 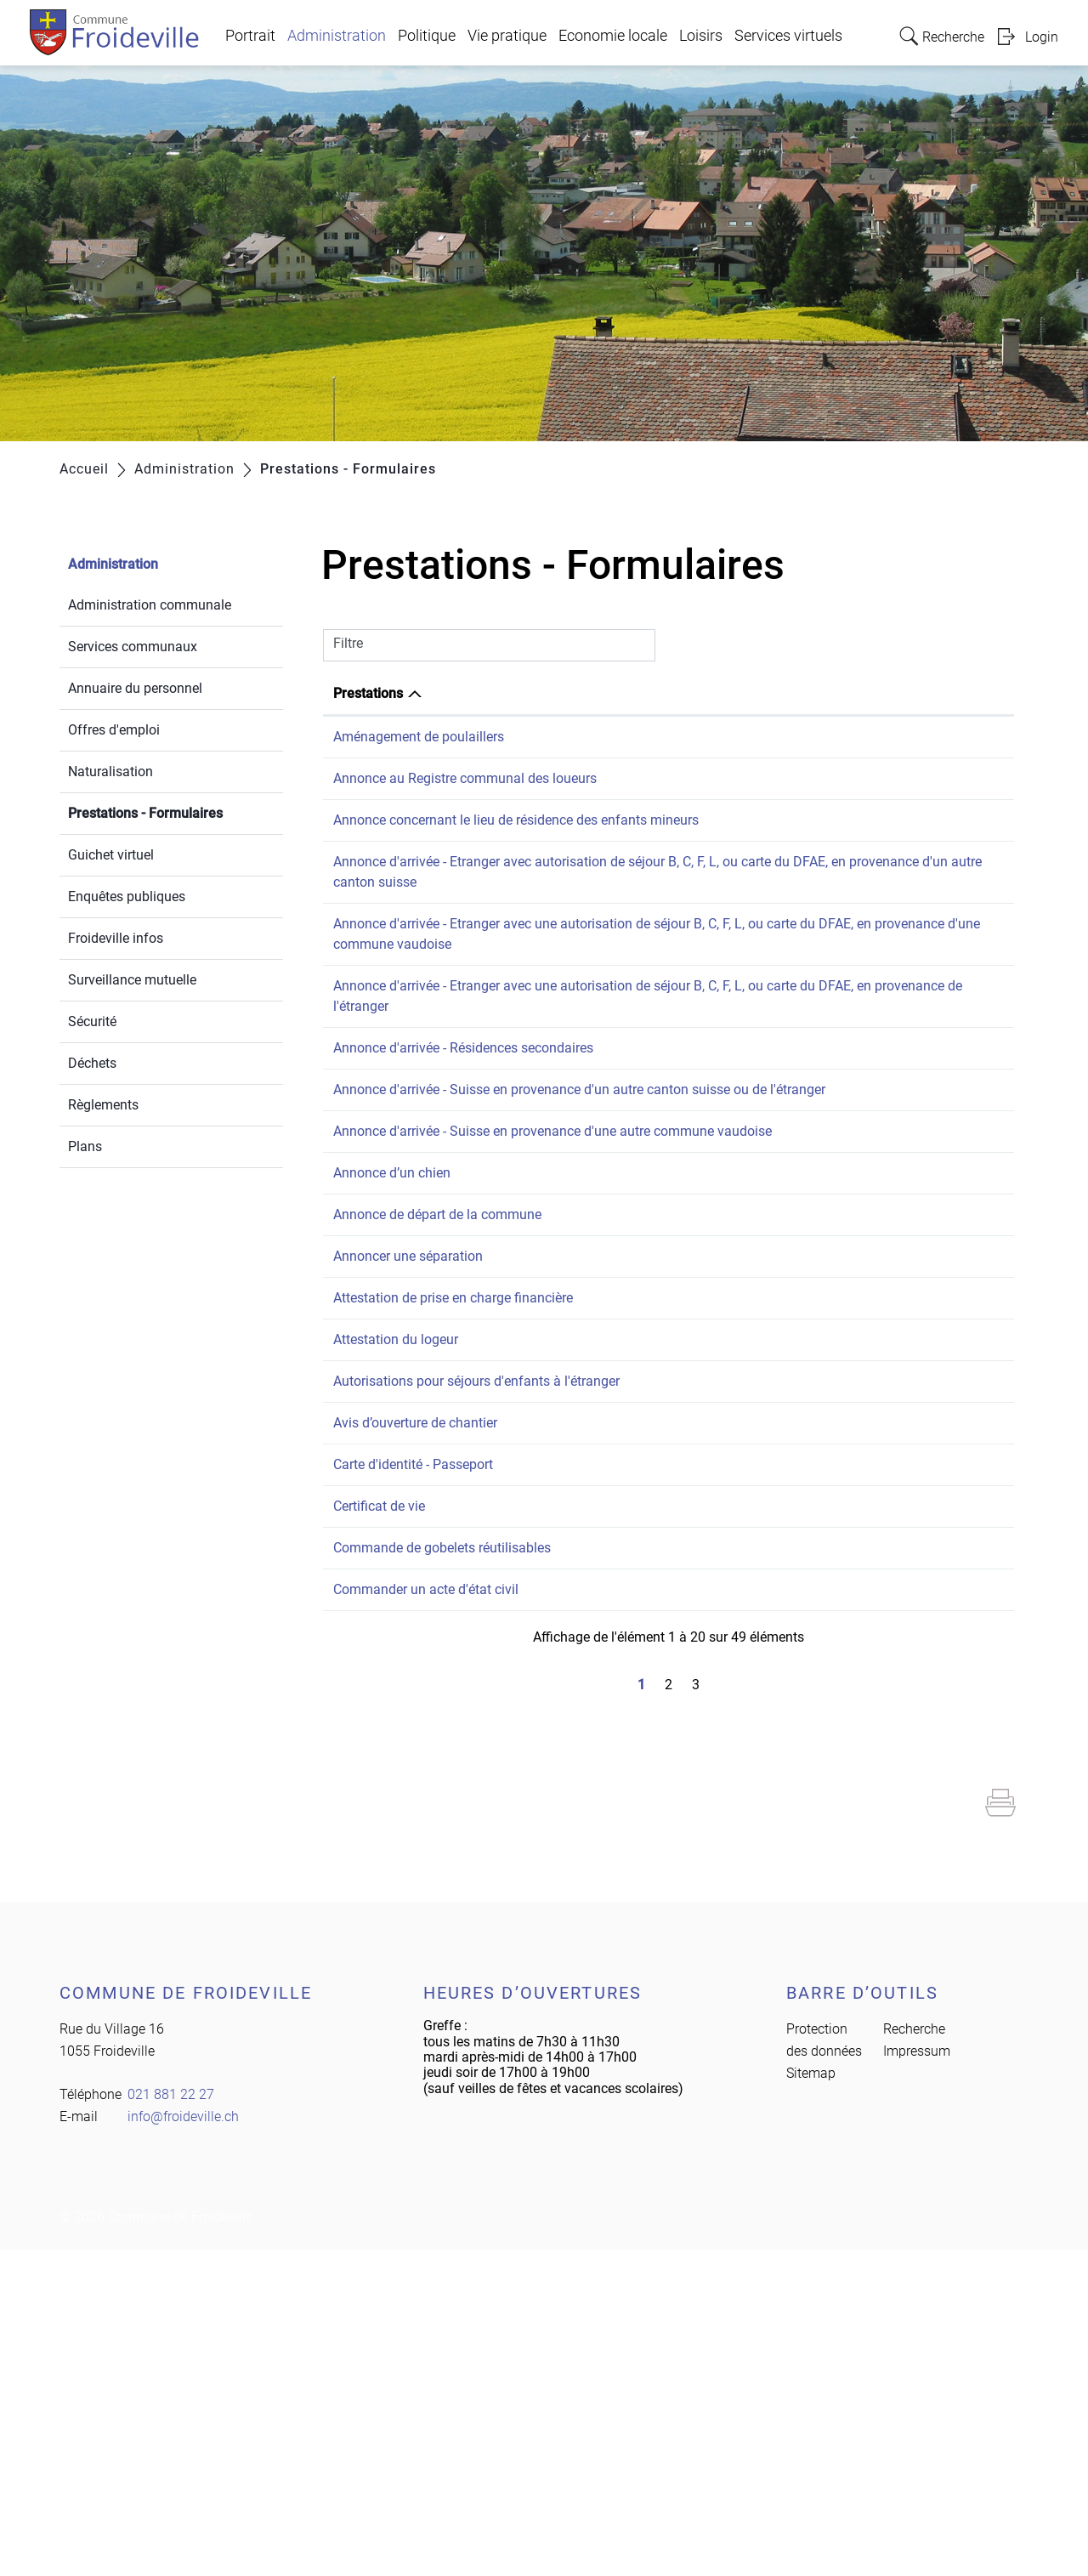 What do you see at coordinates (103, 1105) in the screenshot?
I see `Règlements` at bounding box center [103, 1105].